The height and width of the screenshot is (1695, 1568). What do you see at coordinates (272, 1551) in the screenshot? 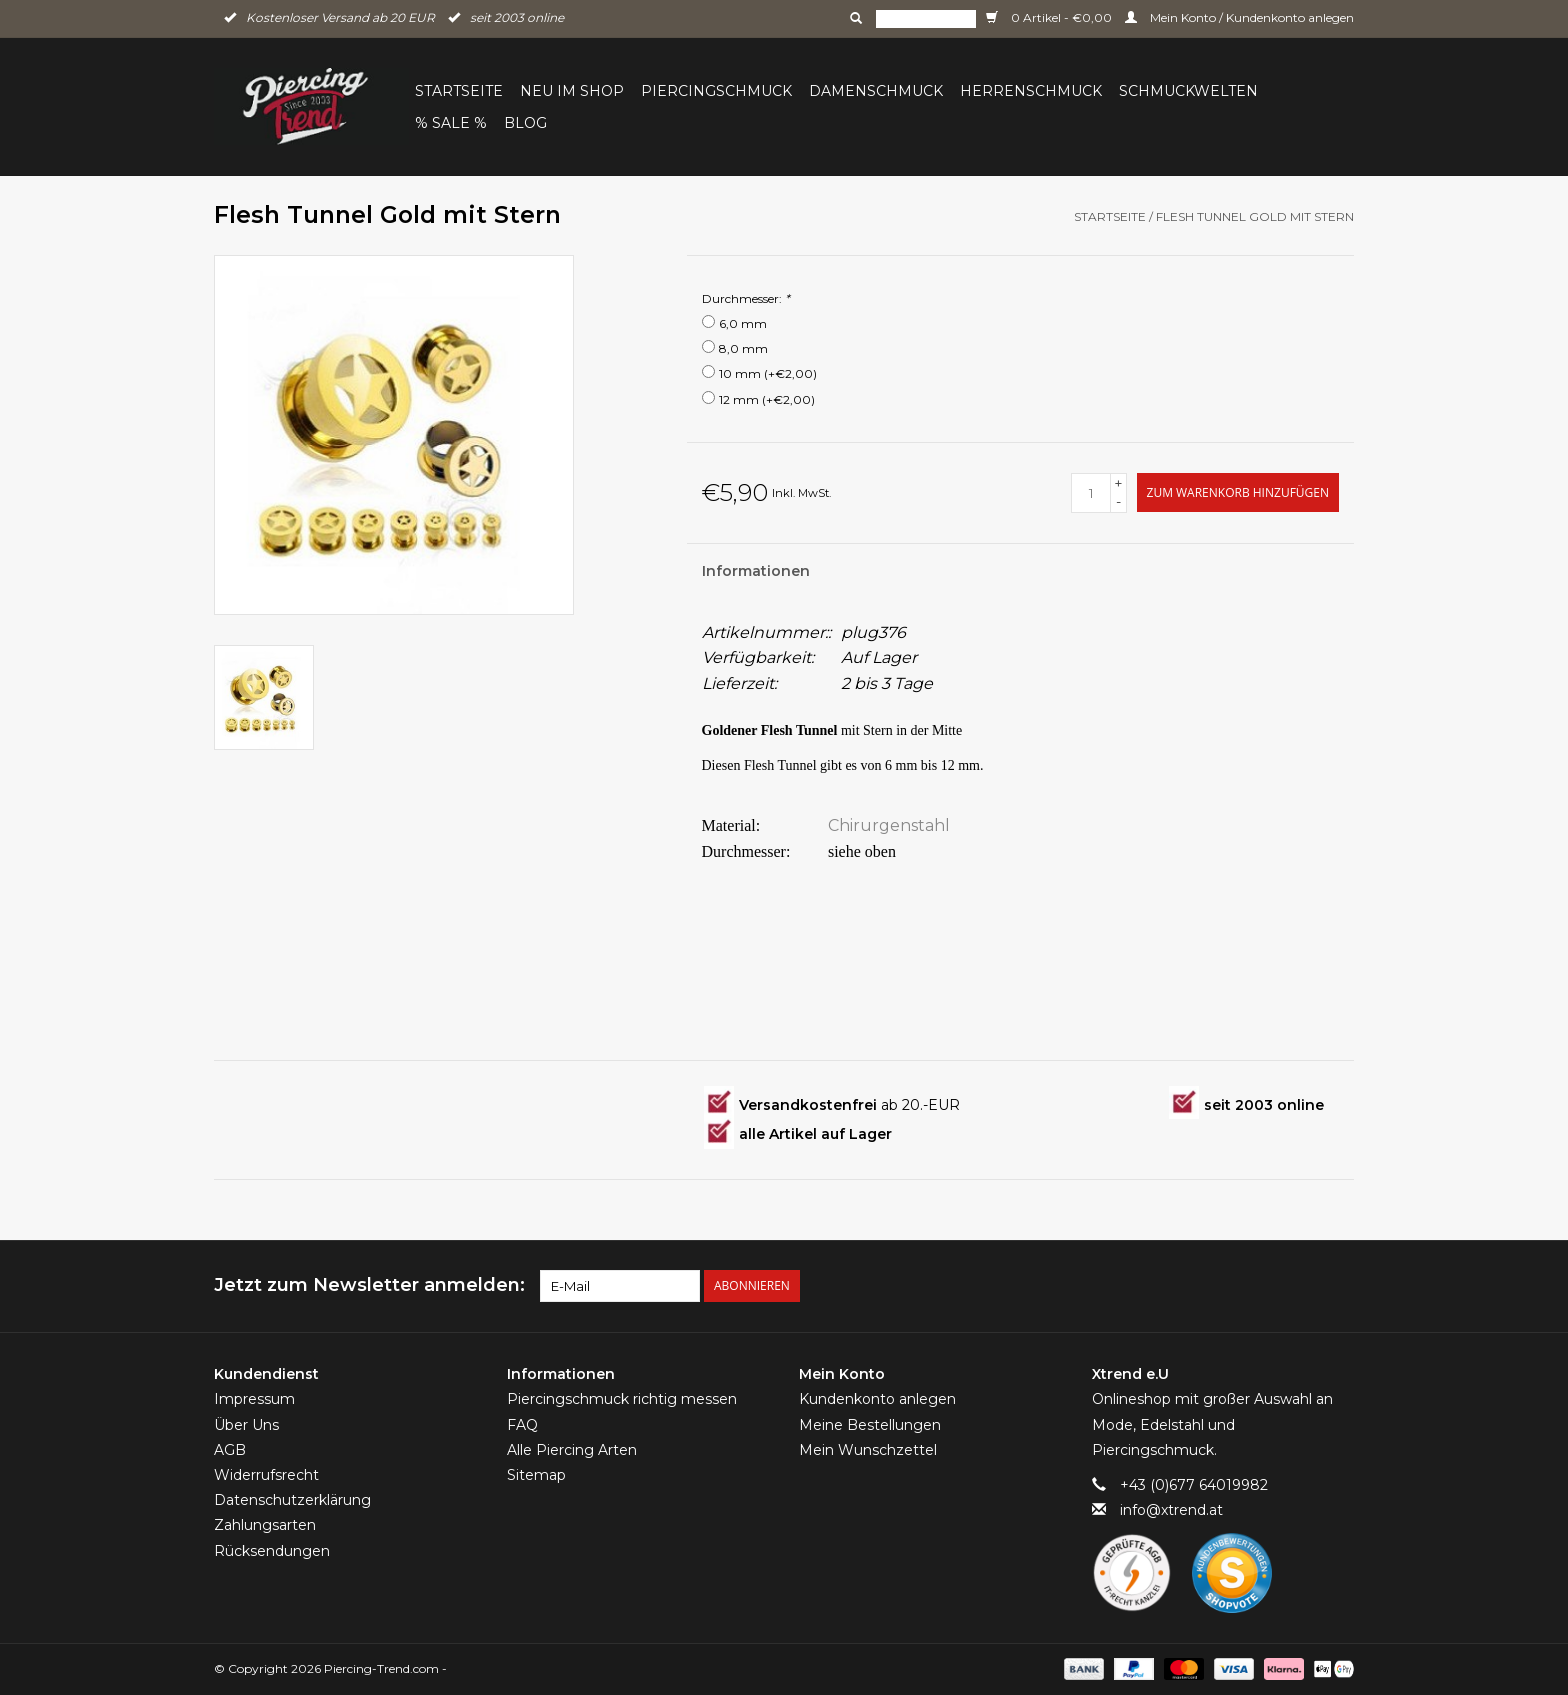
I see `Rücksendungen` at bounding box center [272, 1551].